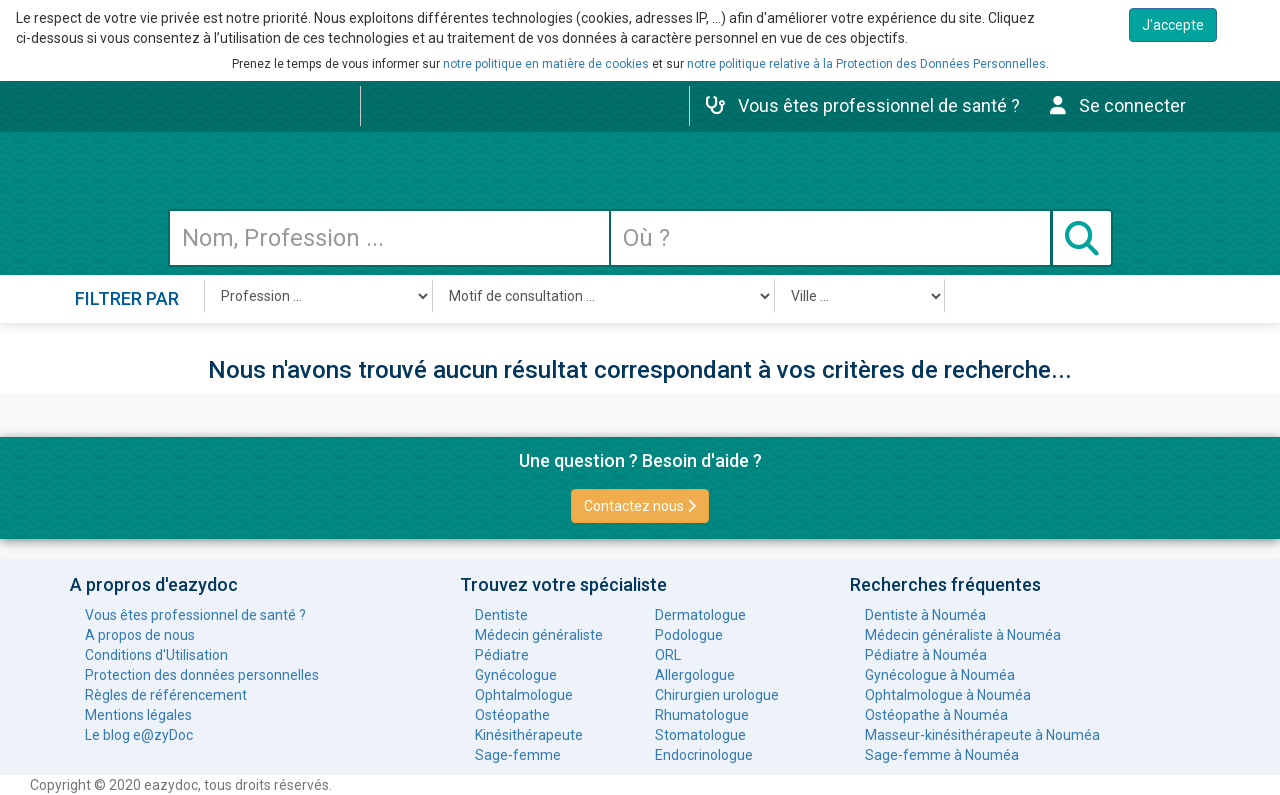 Image resolution: width=1280 pixels, height=795 pixels. What do you see at coordinates (936, 715) in the screenshot?
I see `Ostéopathe à Nouméa` at bounding box center [936, 715].